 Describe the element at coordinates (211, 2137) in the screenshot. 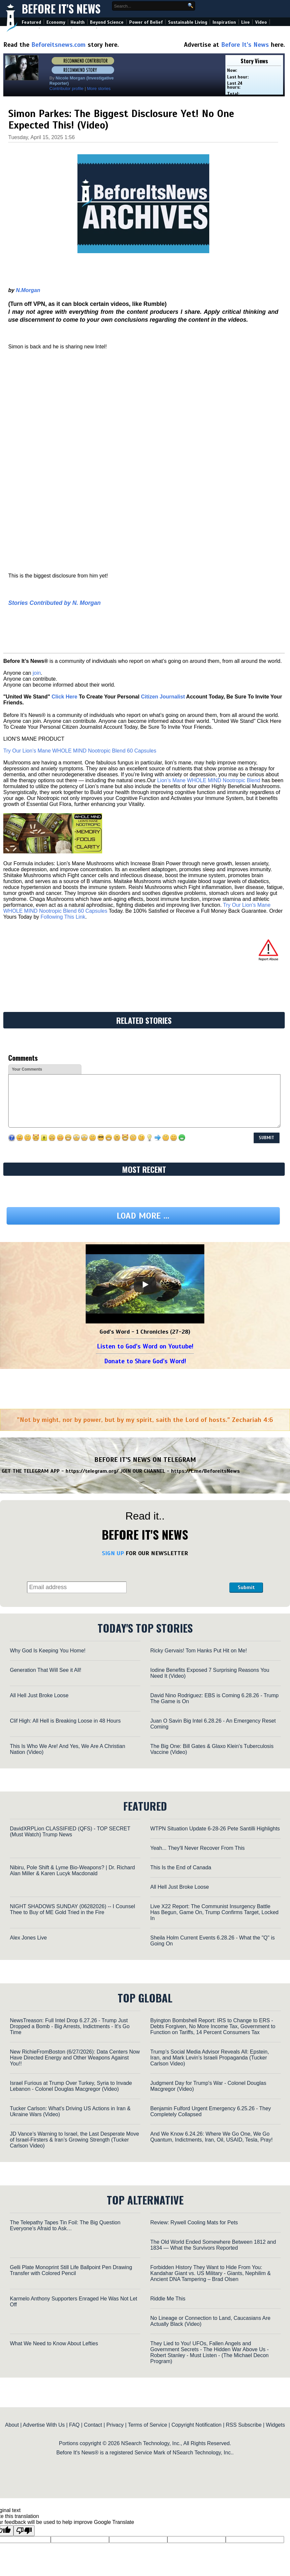

I see `And We Know 6.24.26: Where We Go One, We Go Quantum, Indictments, Iran, Oil, USAID, Tesla, Pray!` at that location.